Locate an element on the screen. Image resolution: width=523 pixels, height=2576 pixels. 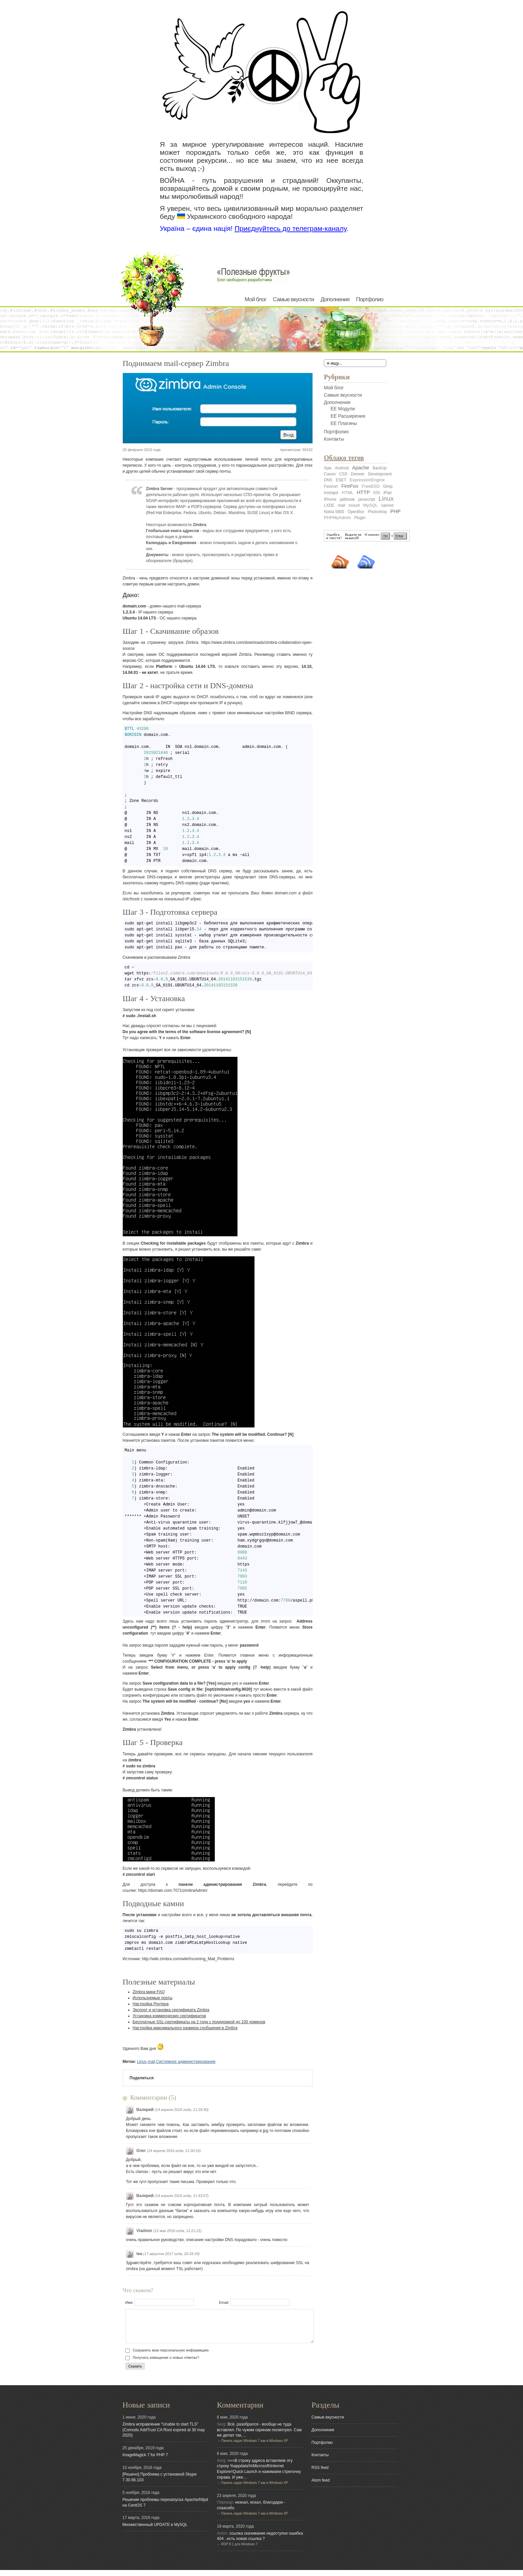
Получать извещение о новых ответах? is located at coordinates (162, 2364).